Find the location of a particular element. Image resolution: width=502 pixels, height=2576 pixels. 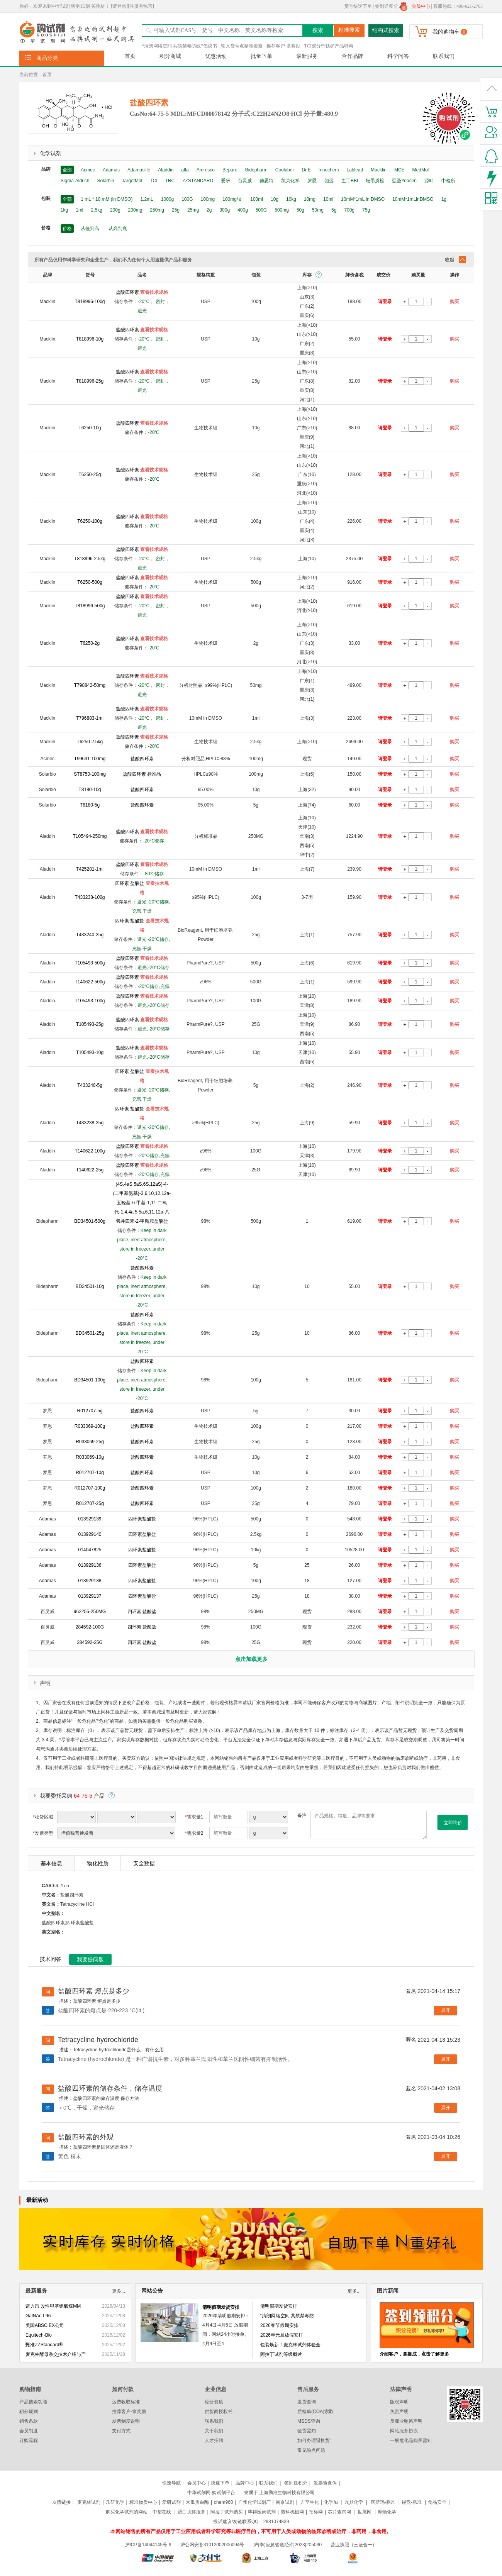

标准物质中心 is located at coordinates (143, 2502).